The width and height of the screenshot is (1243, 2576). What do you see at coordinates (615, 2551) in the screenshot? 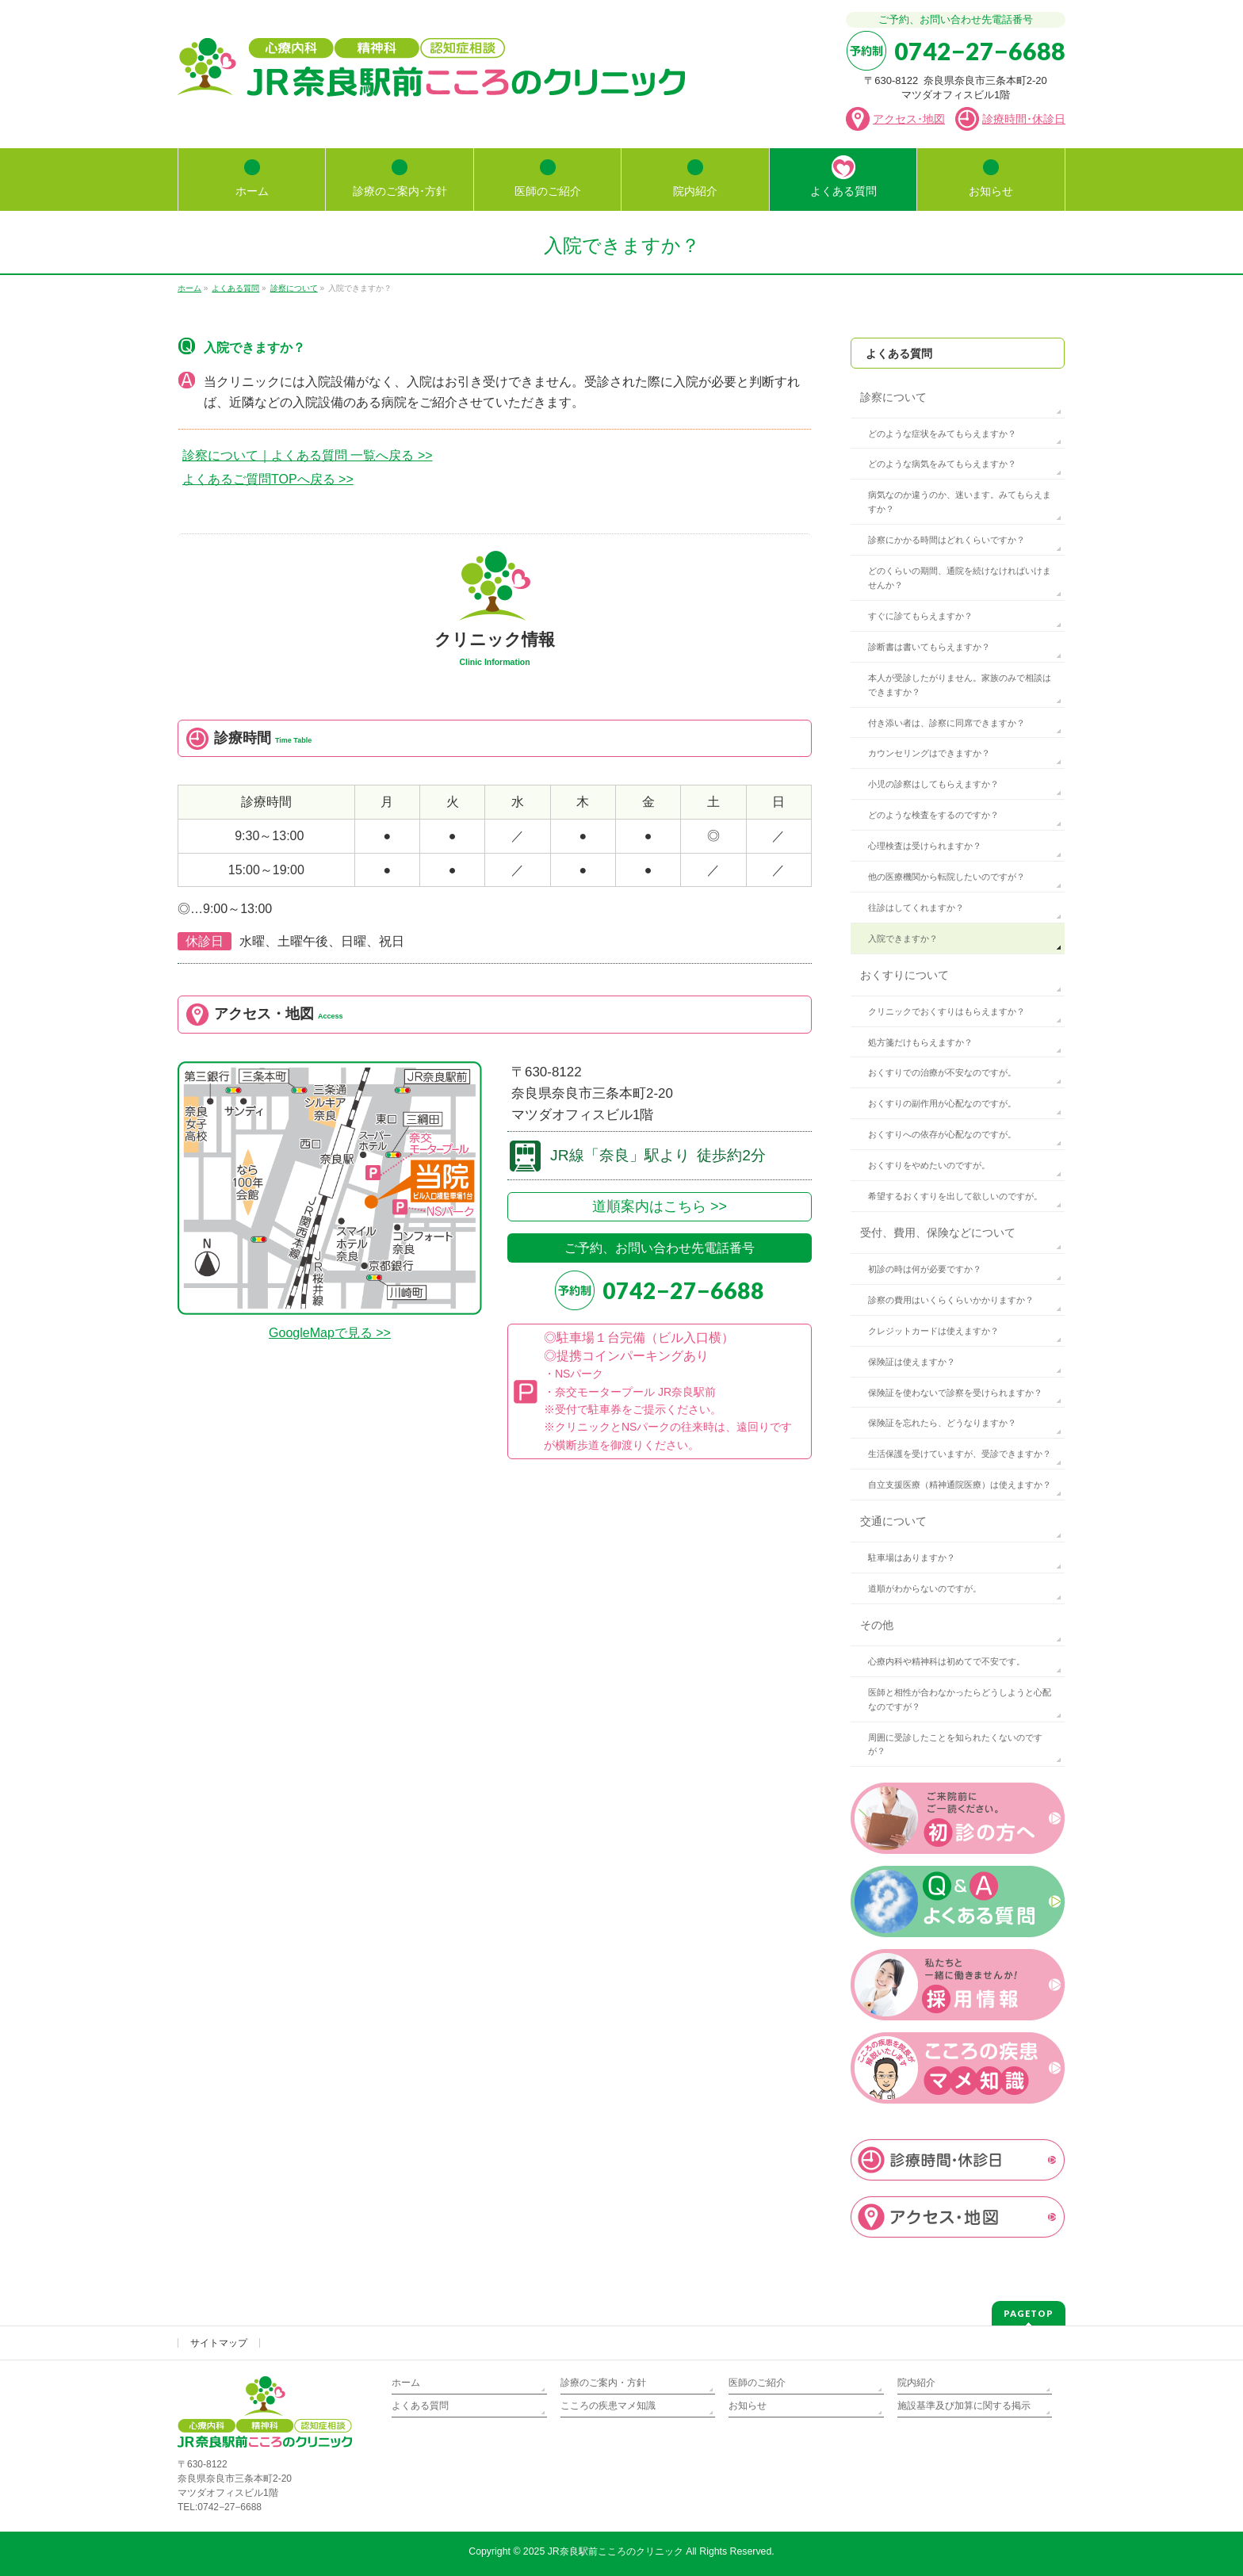
I see `JR奈良駅前こころのクリニック` at bounding box center [615, 2551].